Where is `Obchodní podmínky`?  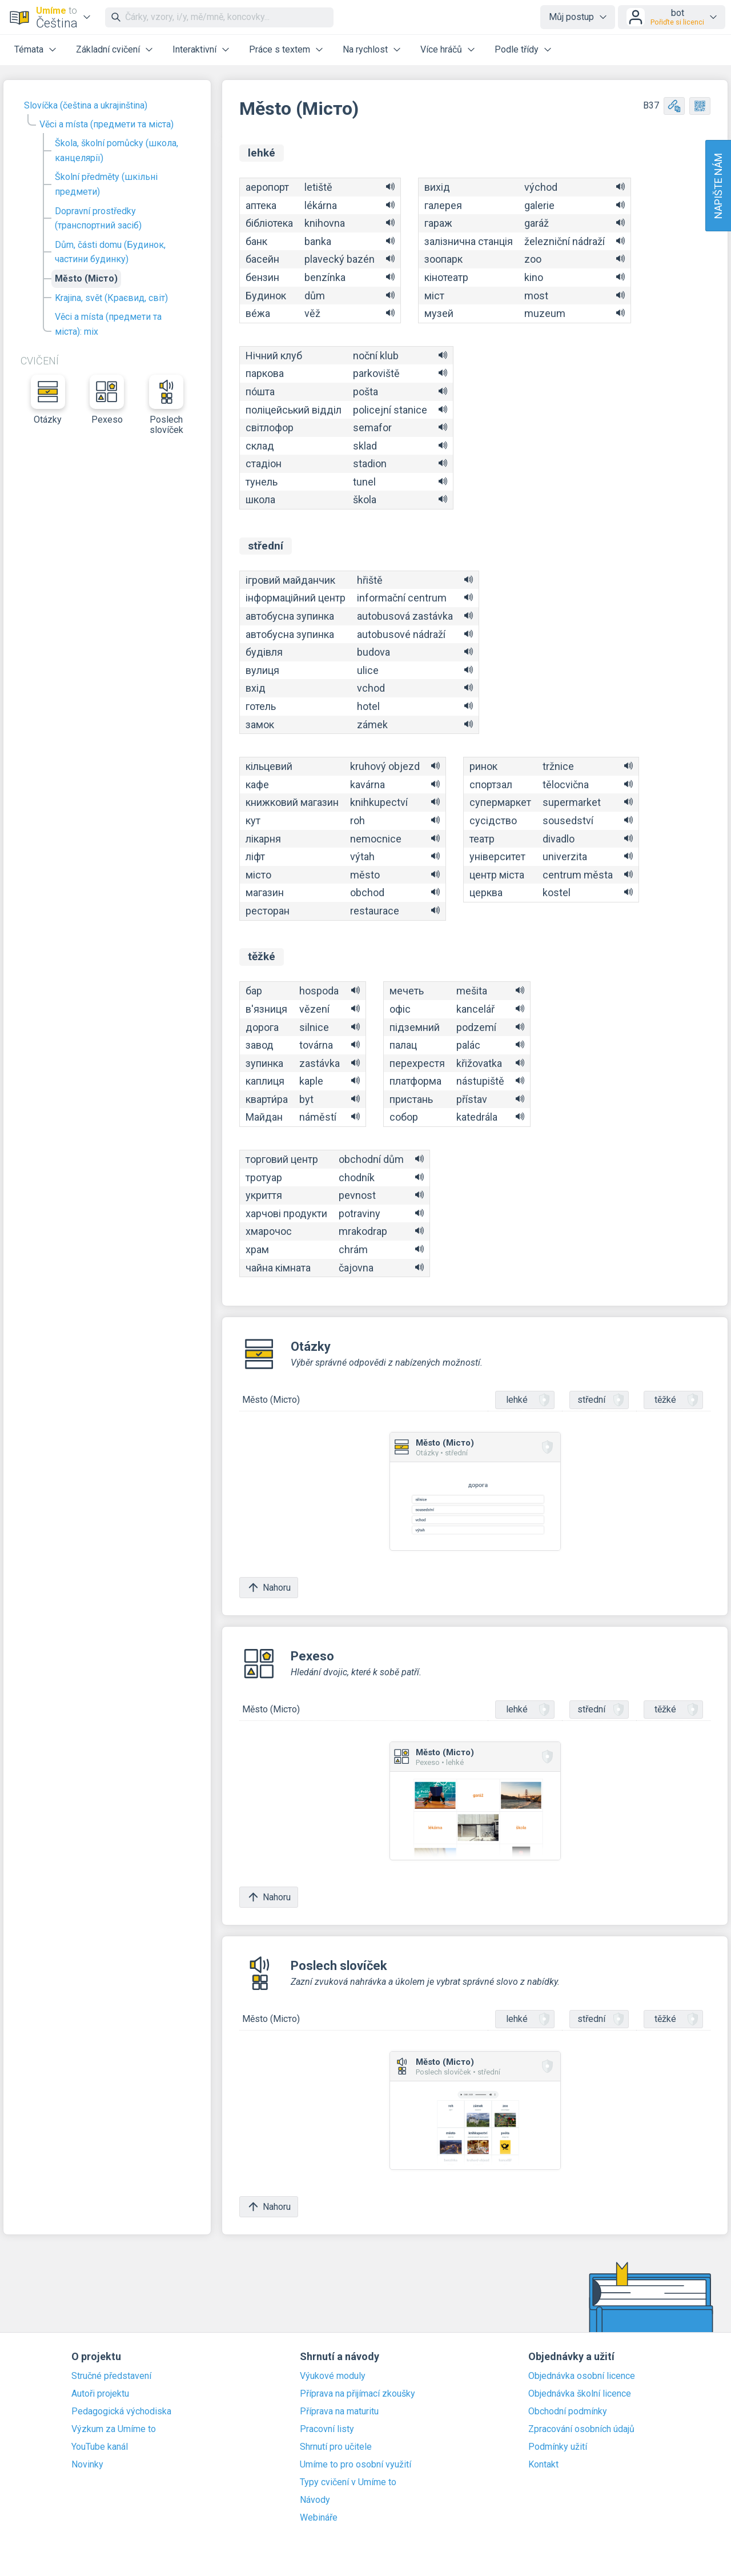 Obchodní podmínky is located at coordinates (567, 2411).